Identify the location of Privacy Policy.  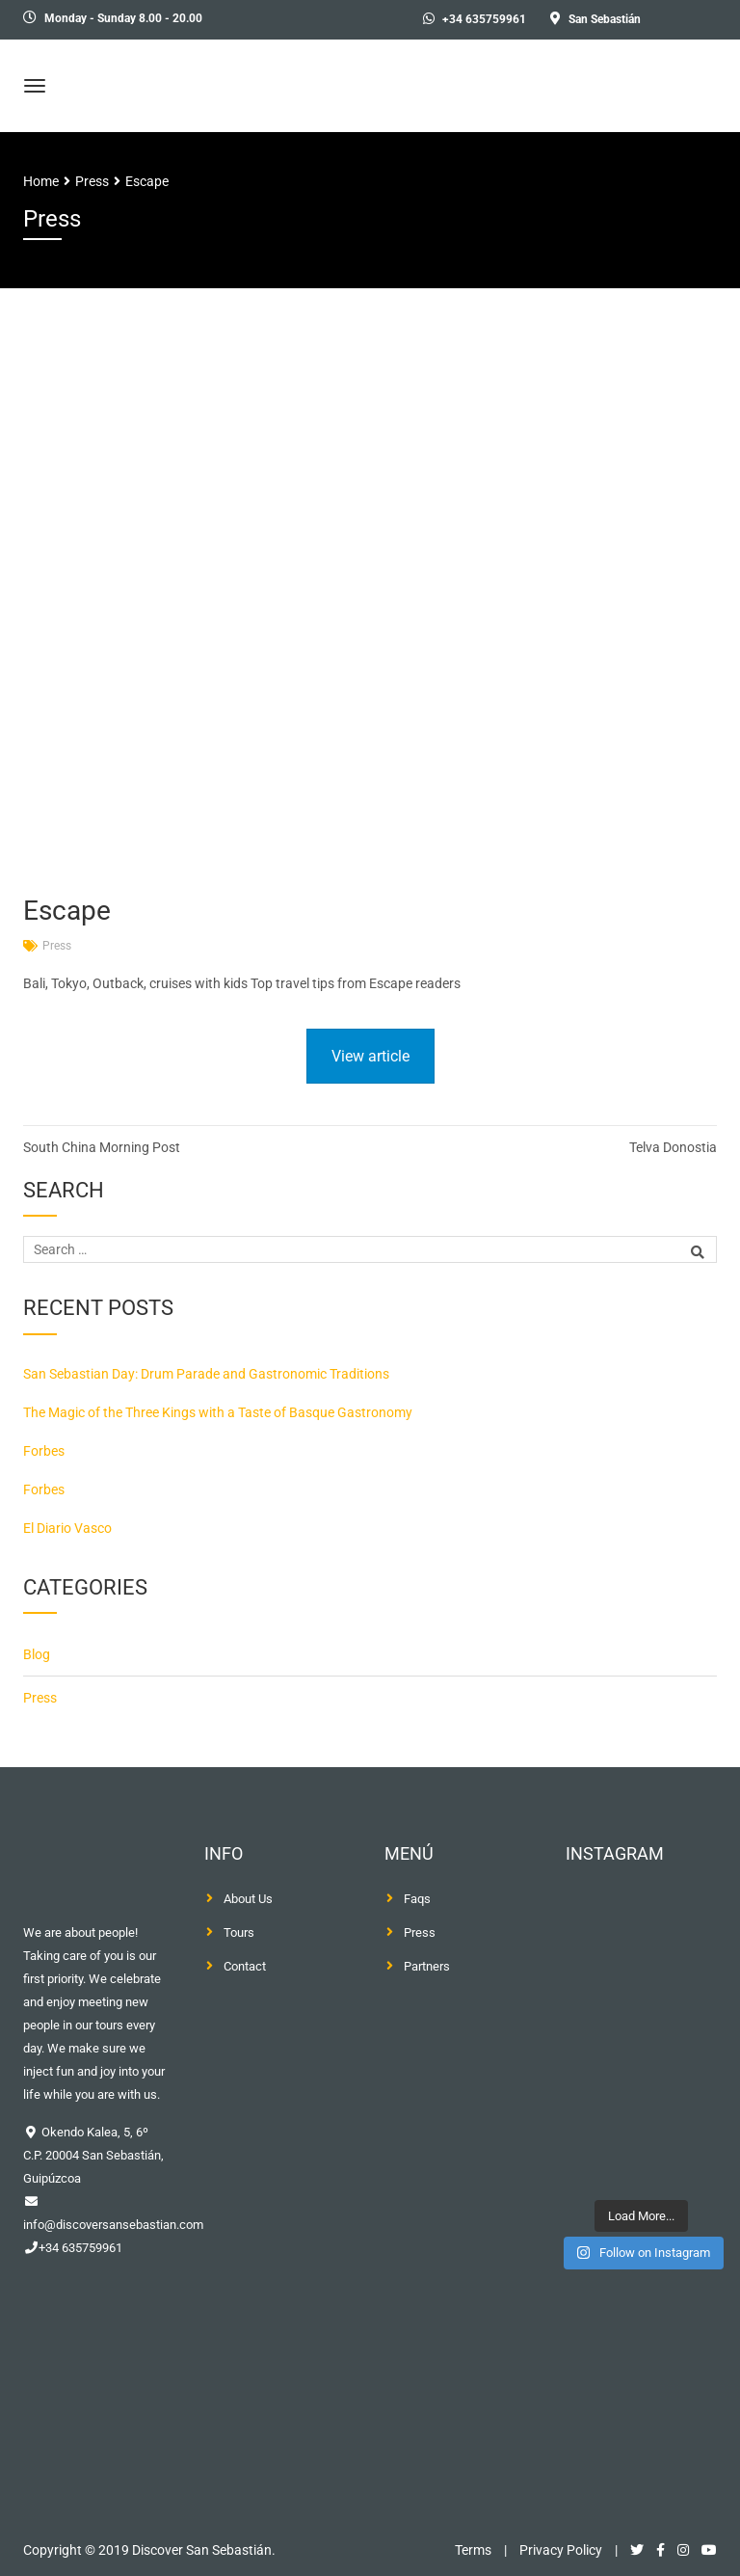
(560, 2550).